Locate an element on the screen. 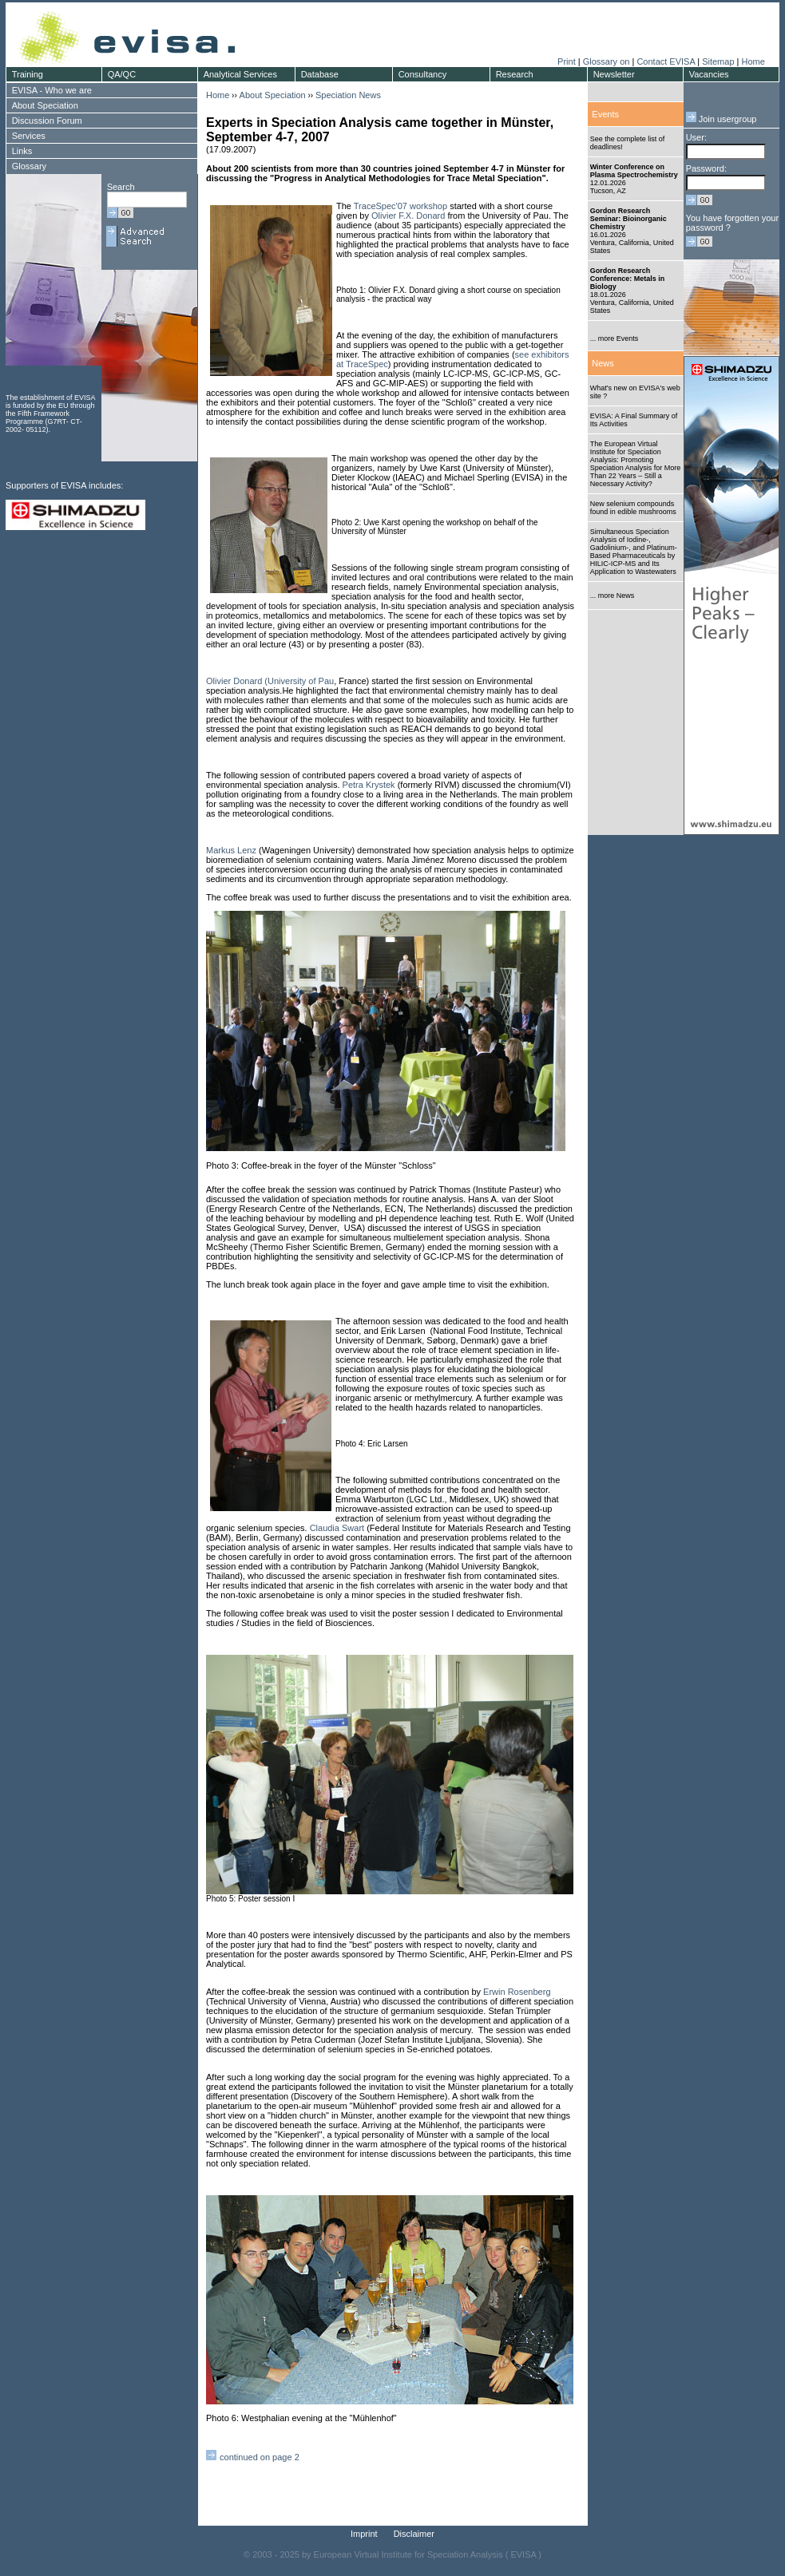 This screenshot has height=2576, width=785. Claudia Swart is located at coordinates (337, 1528).